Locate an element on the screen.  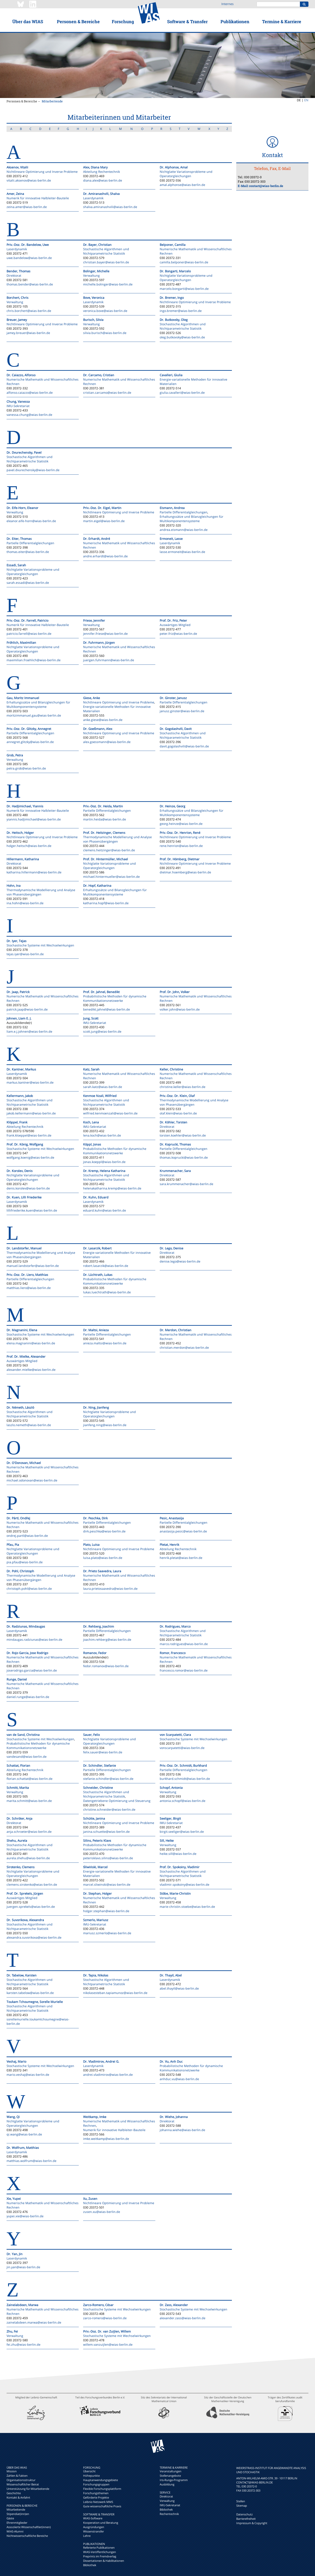
Nichtlineare Optimierung und Inverse Probleme is located at coordinates (42, 172).